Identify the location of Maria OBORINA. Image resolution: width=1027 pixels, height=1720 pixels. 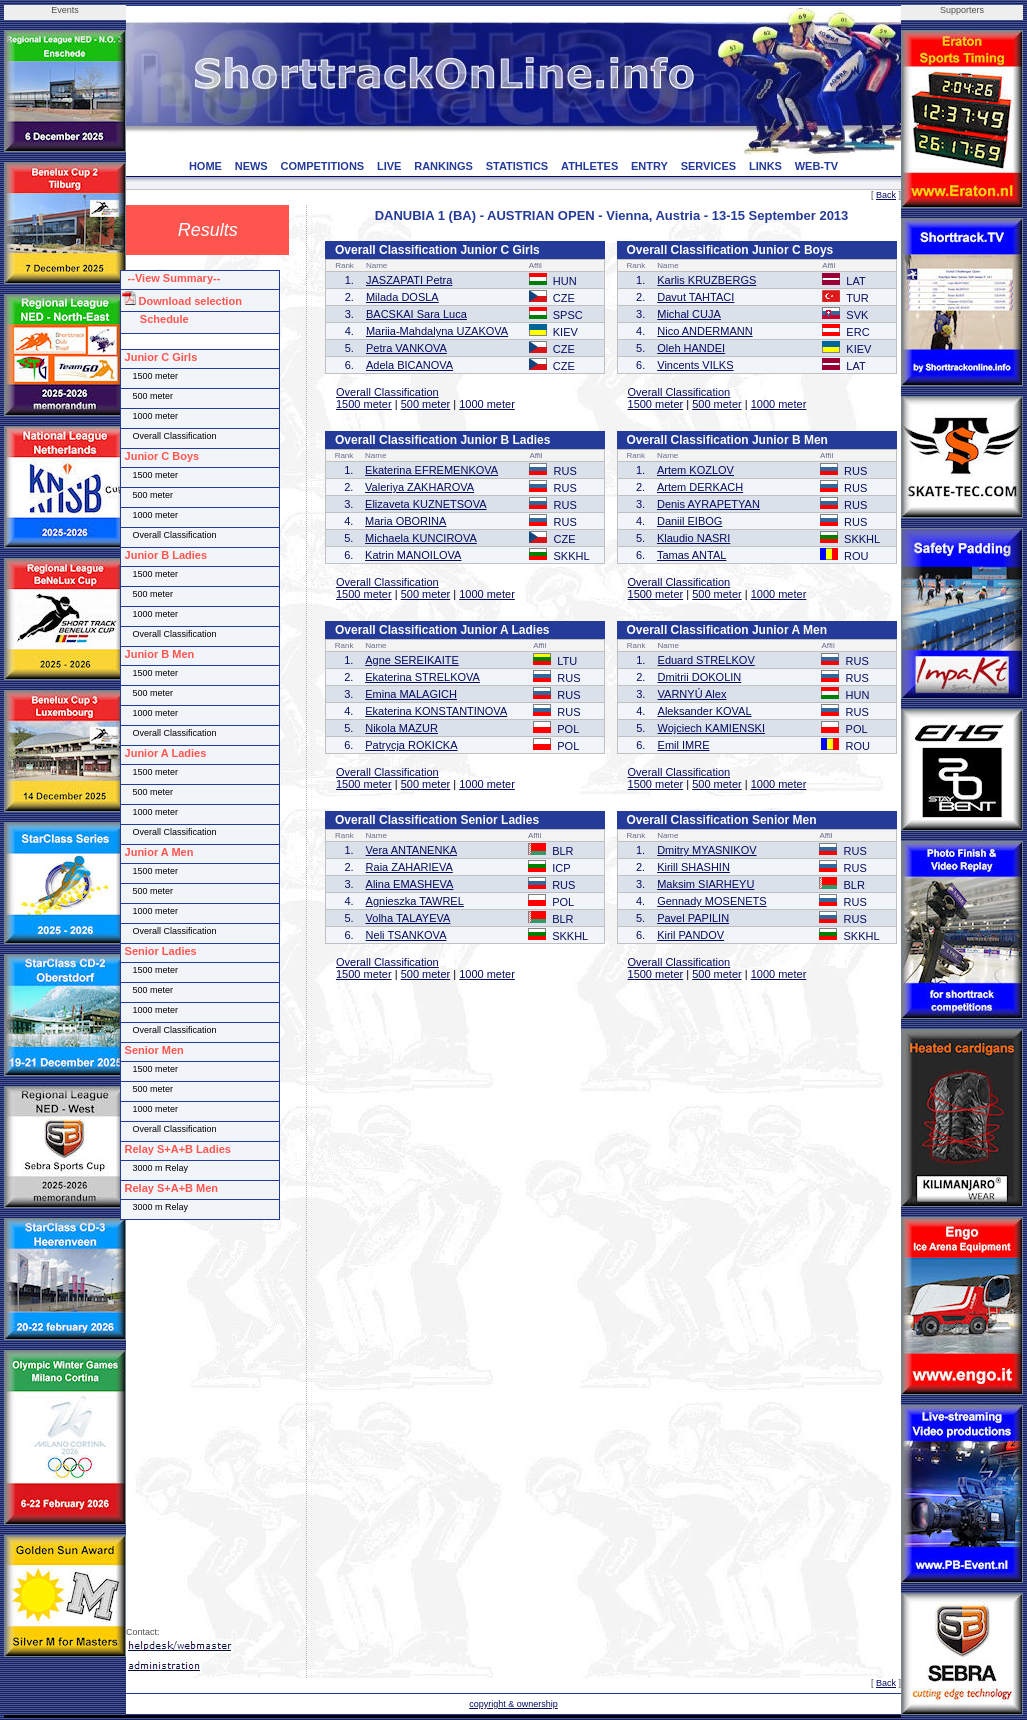
(405, 521).